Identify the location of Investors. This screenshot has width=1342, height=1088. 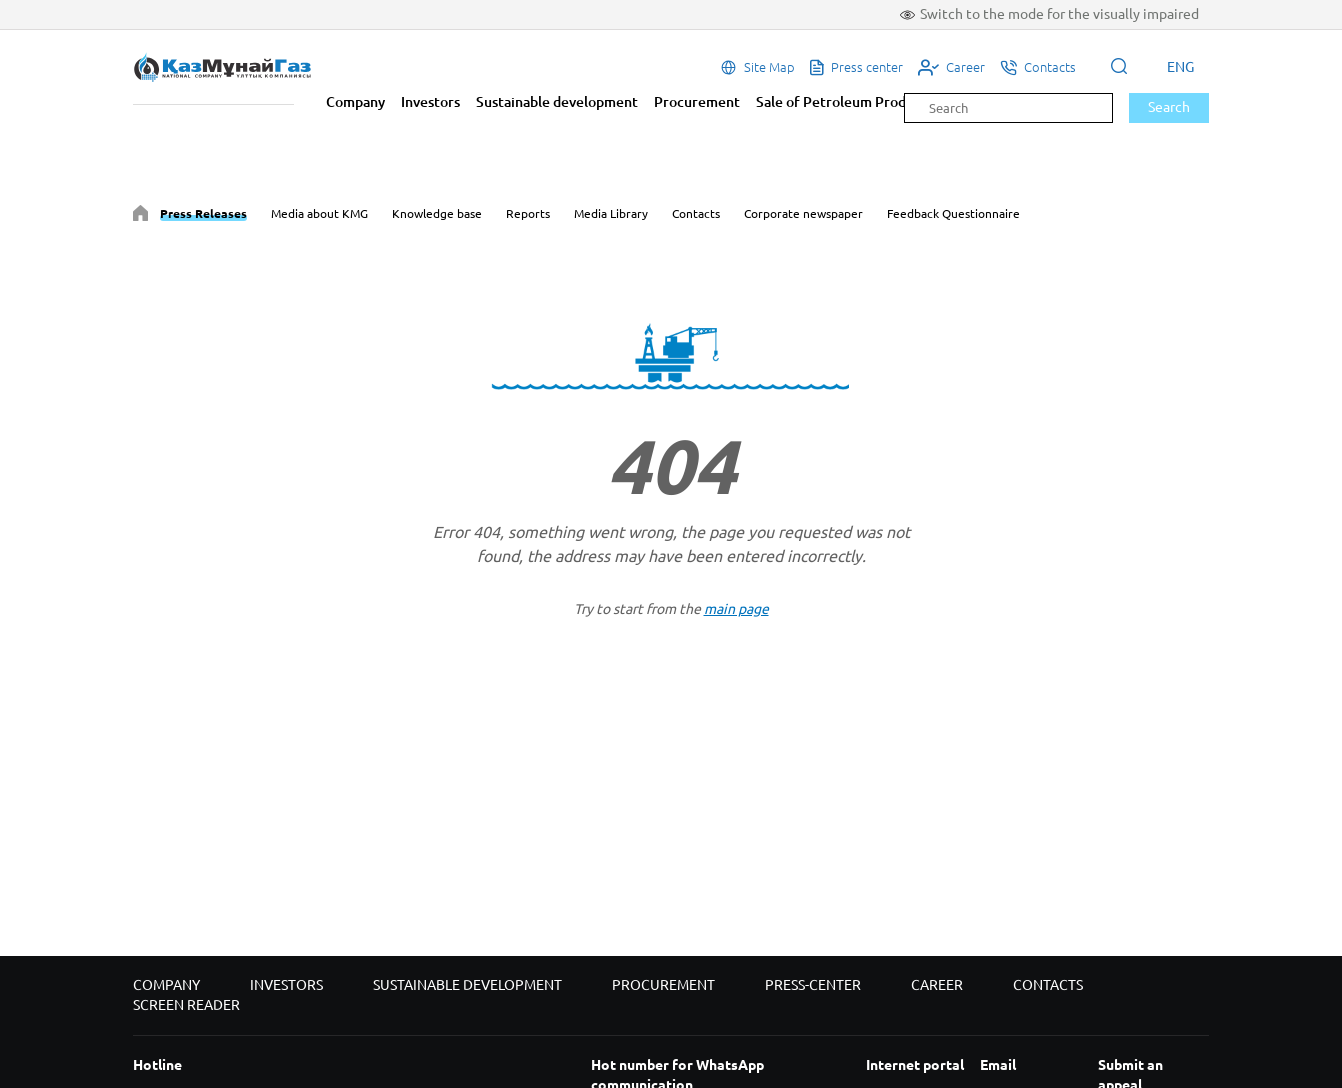
(430, 102).